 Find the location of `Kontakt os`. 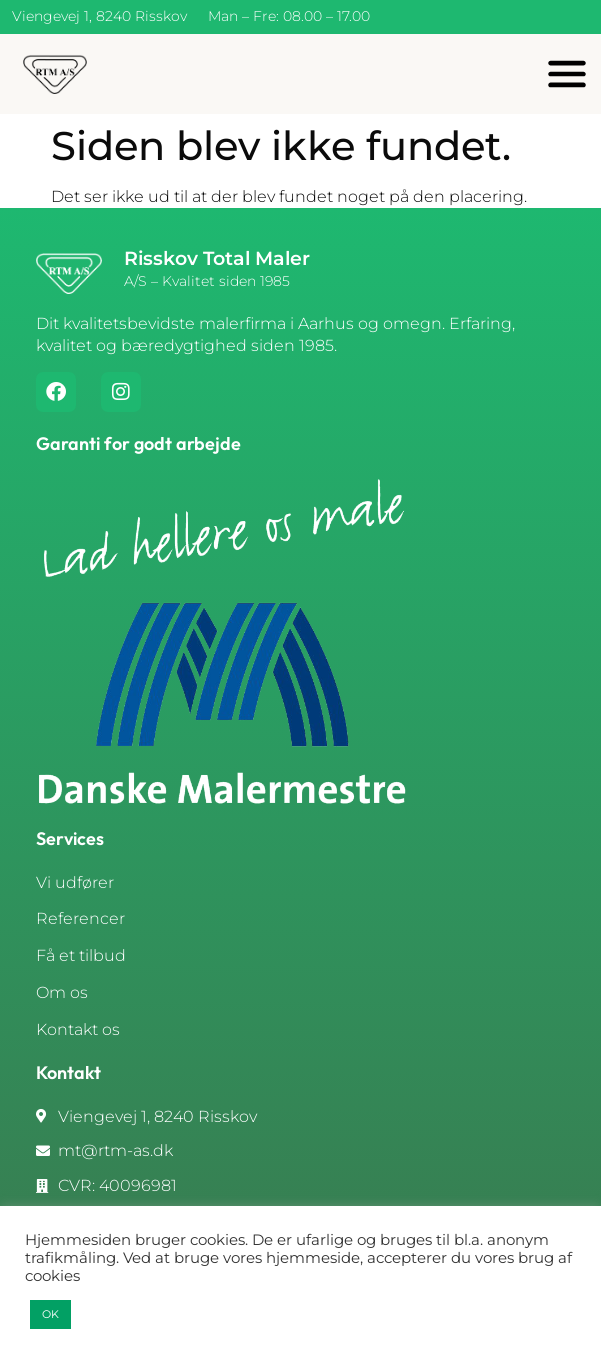

Kontakt os is located at coordinates (78, 1029).